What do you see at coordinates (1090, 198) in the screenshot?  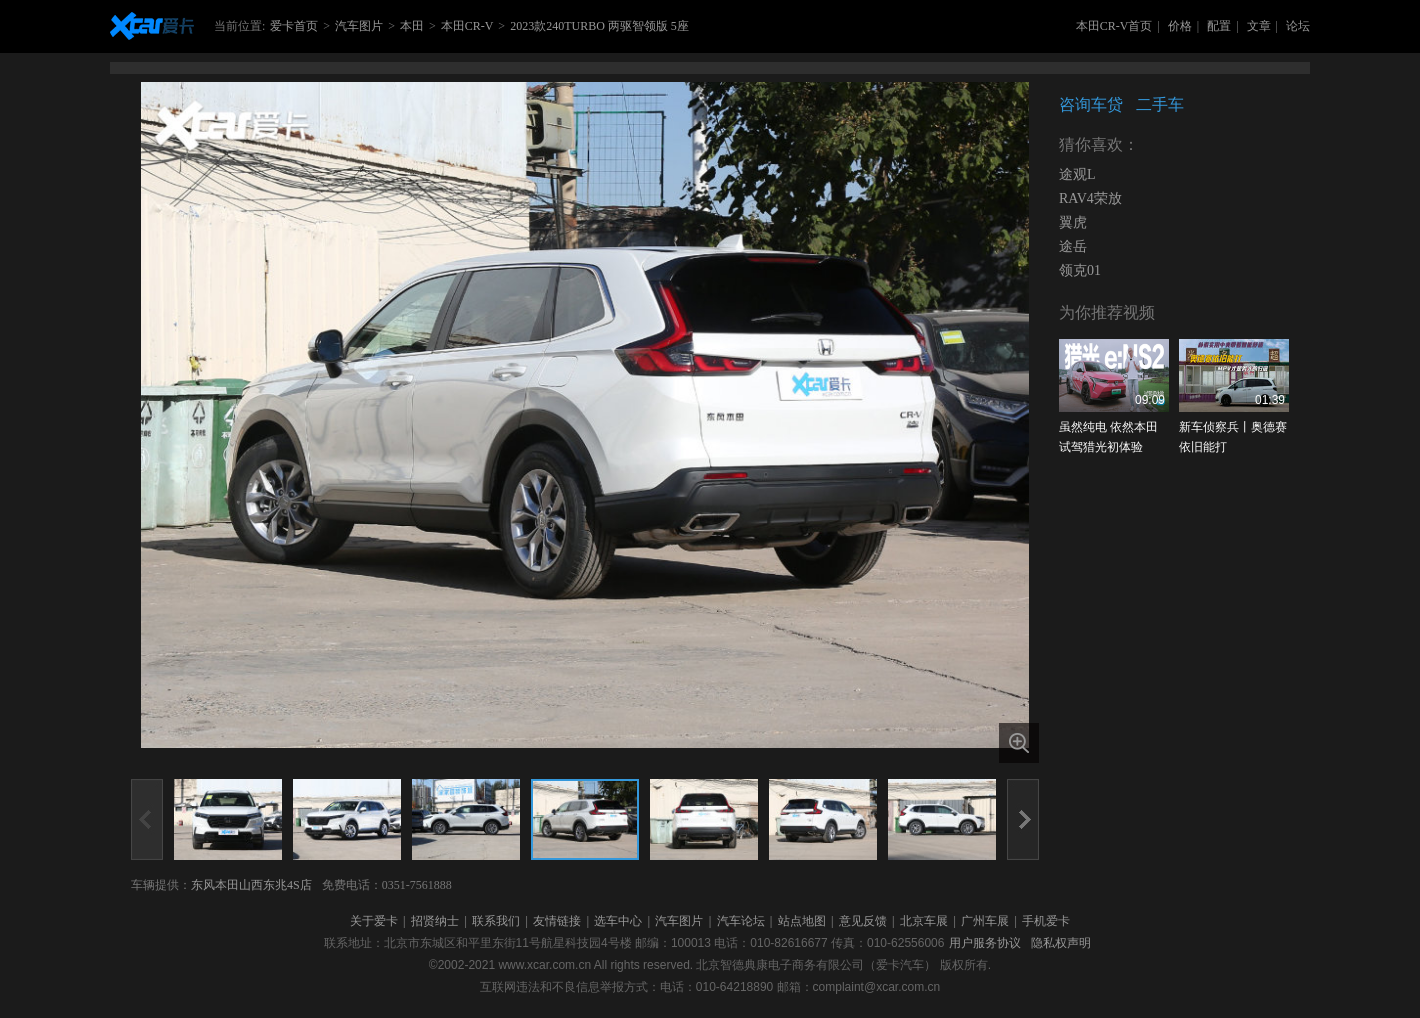 I see `RAV4荣放` at bounding box center [1090, 198].